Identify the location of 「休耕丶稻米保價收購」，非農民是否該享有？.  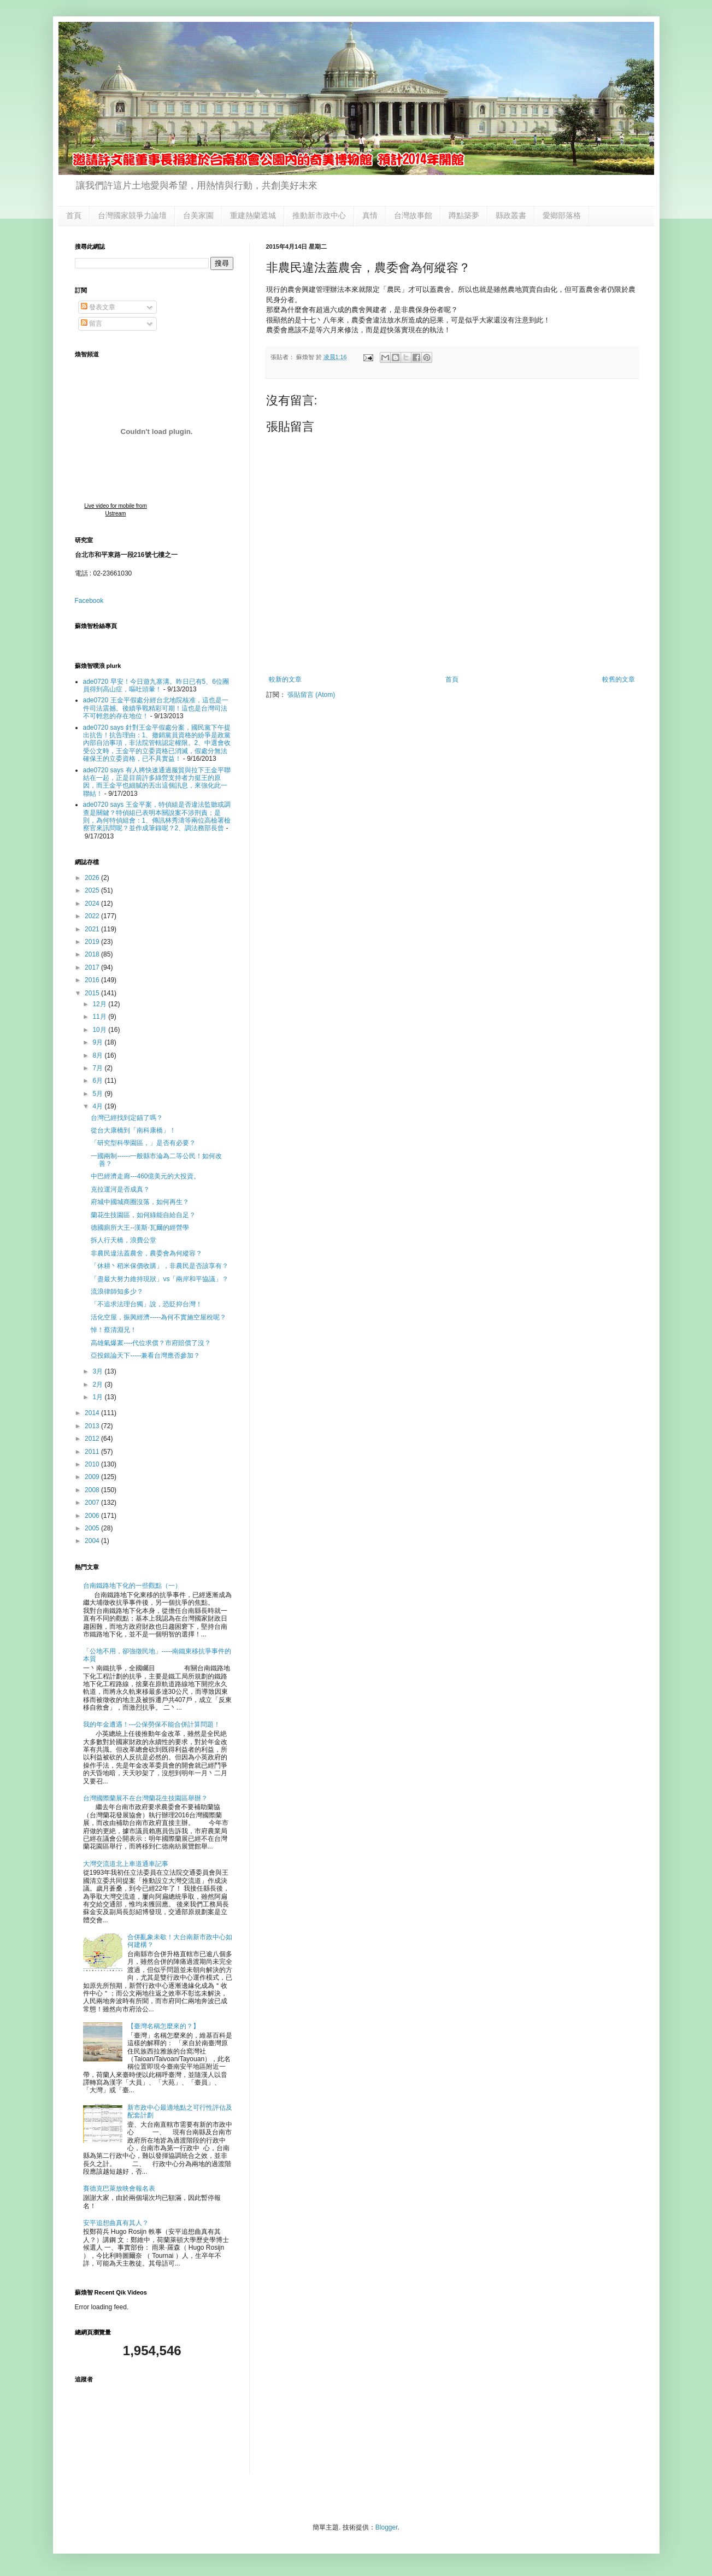
(159, 1266).